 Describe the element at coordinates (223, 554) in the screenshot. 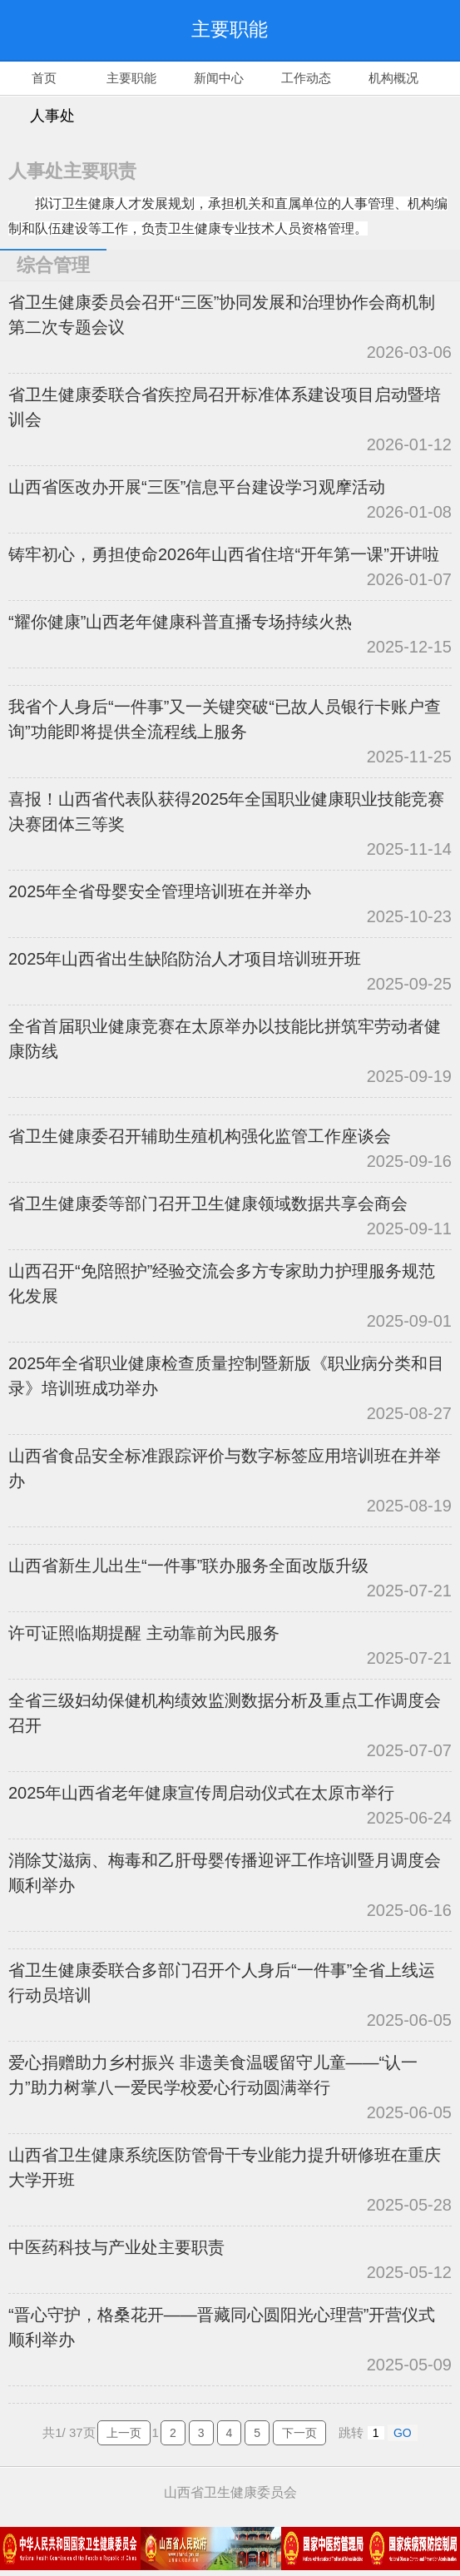

I see `铸牢初心，勇担使命2026年山西省住培“开年第一课”开讲啦` at that location.